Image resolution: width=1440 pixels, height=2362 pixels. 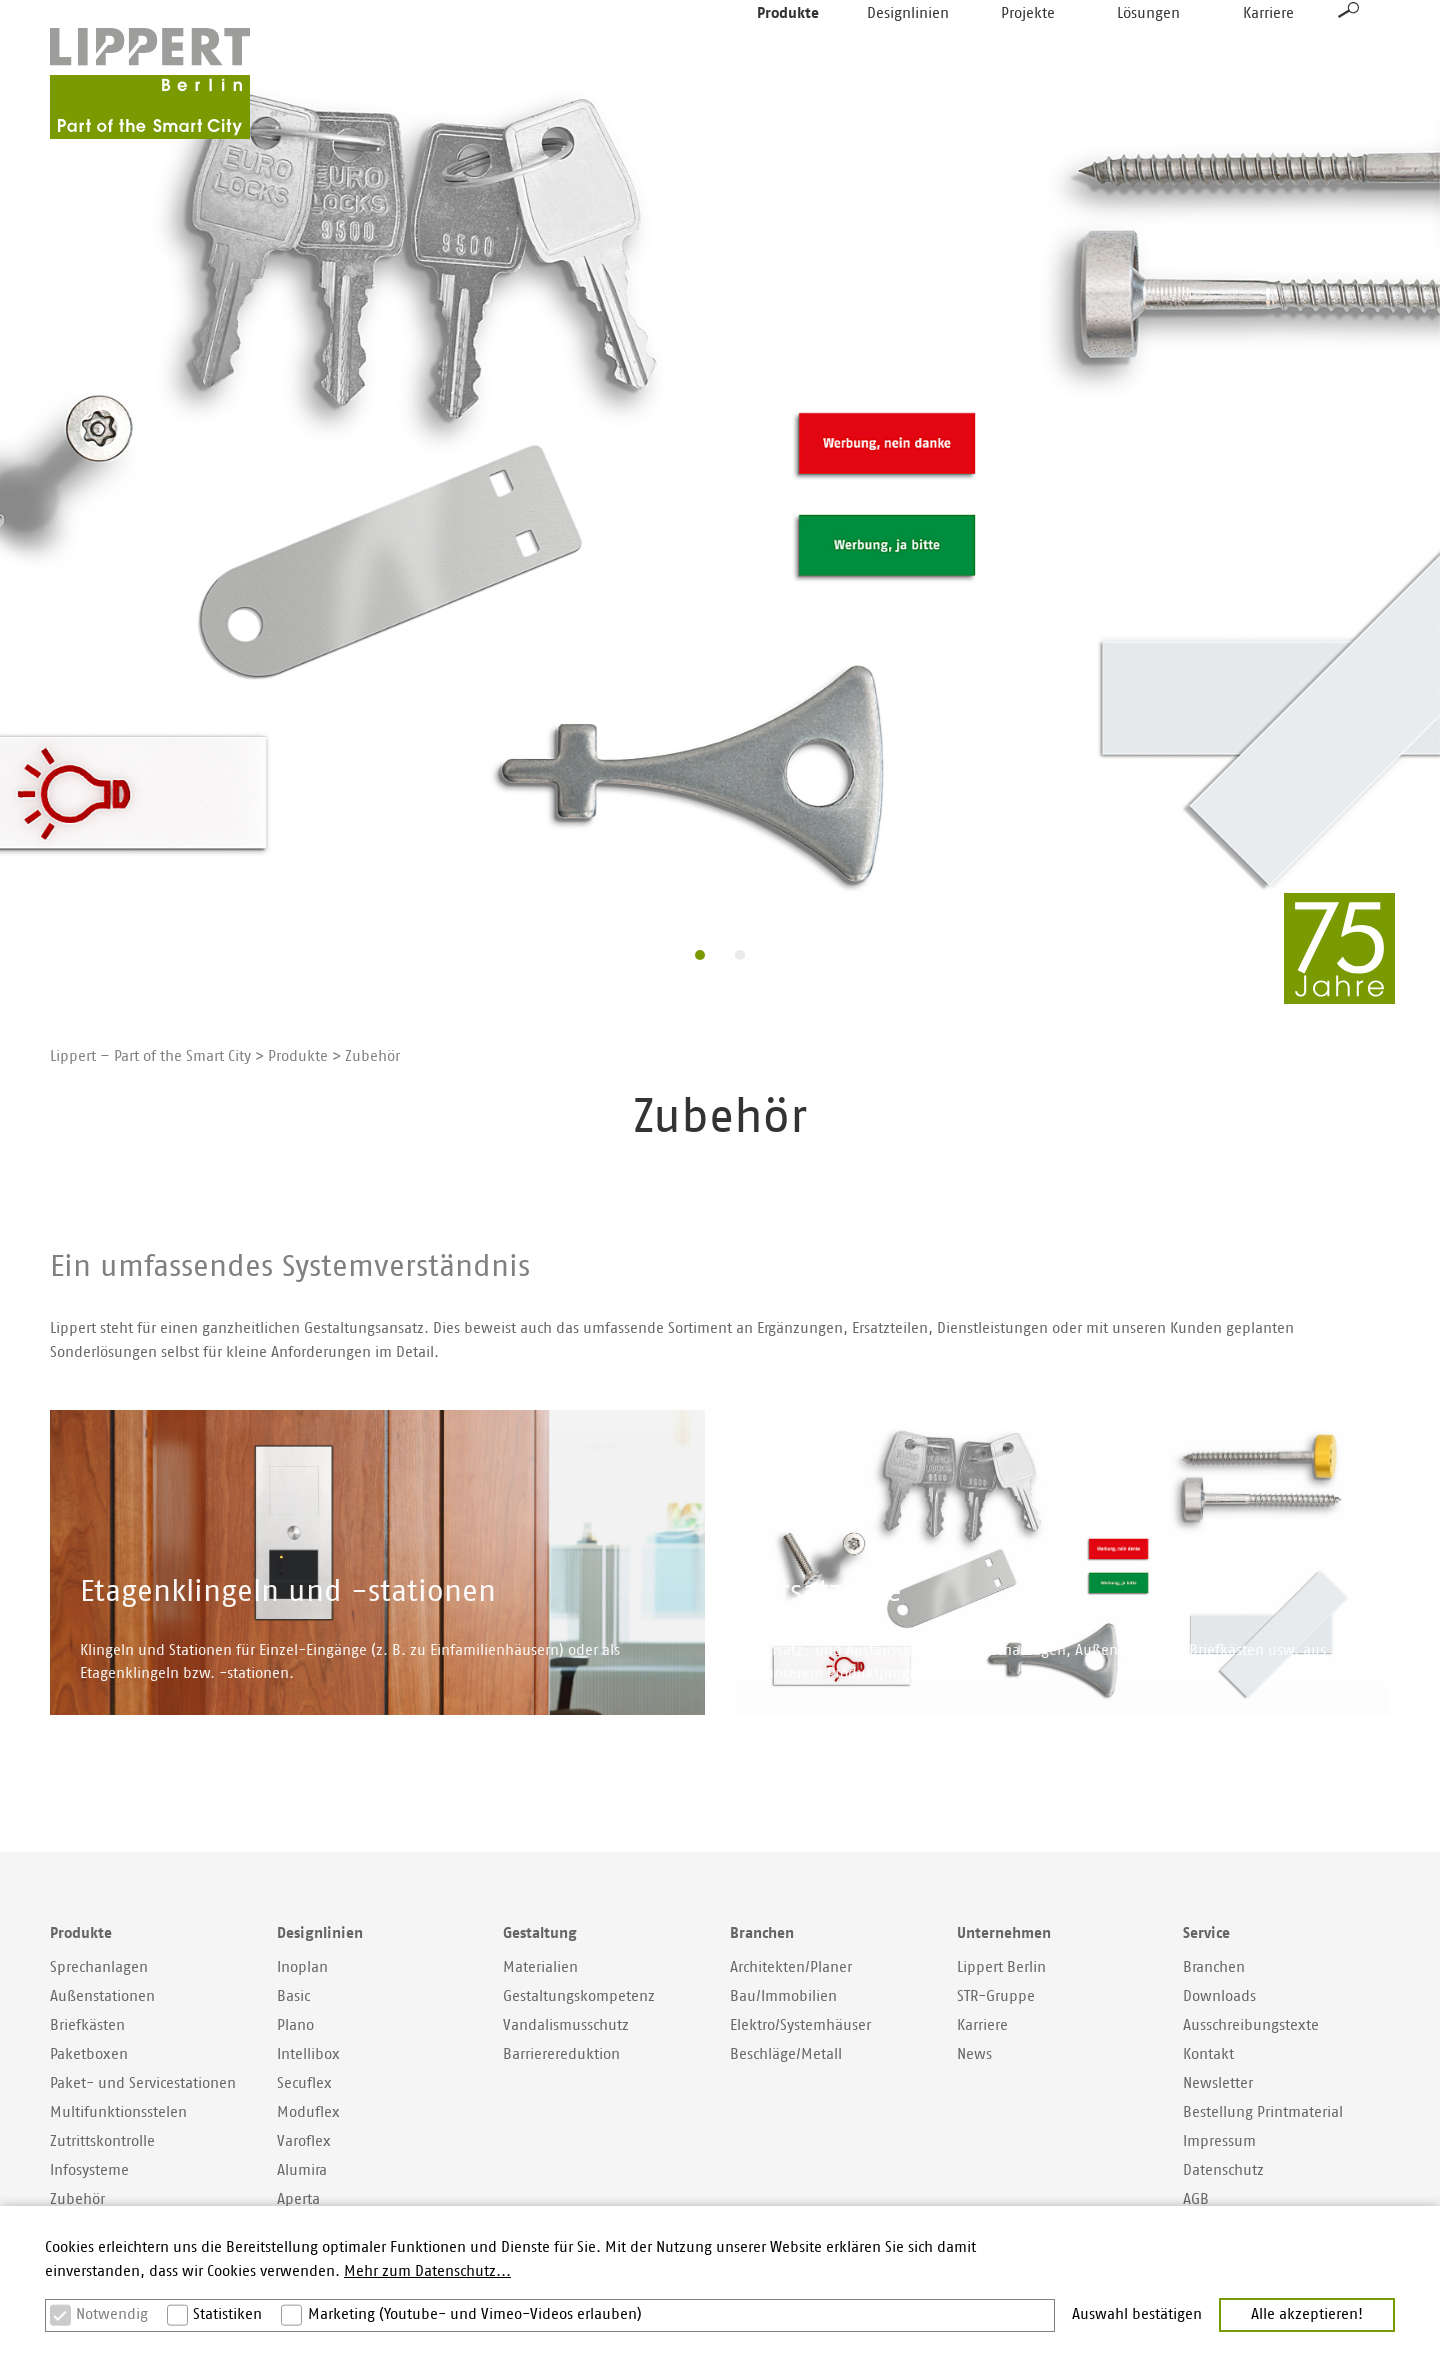 What do you see at coordinates (1349, 56) in the screenshot?
I see `Suche` at bounding box center [1349, 56].